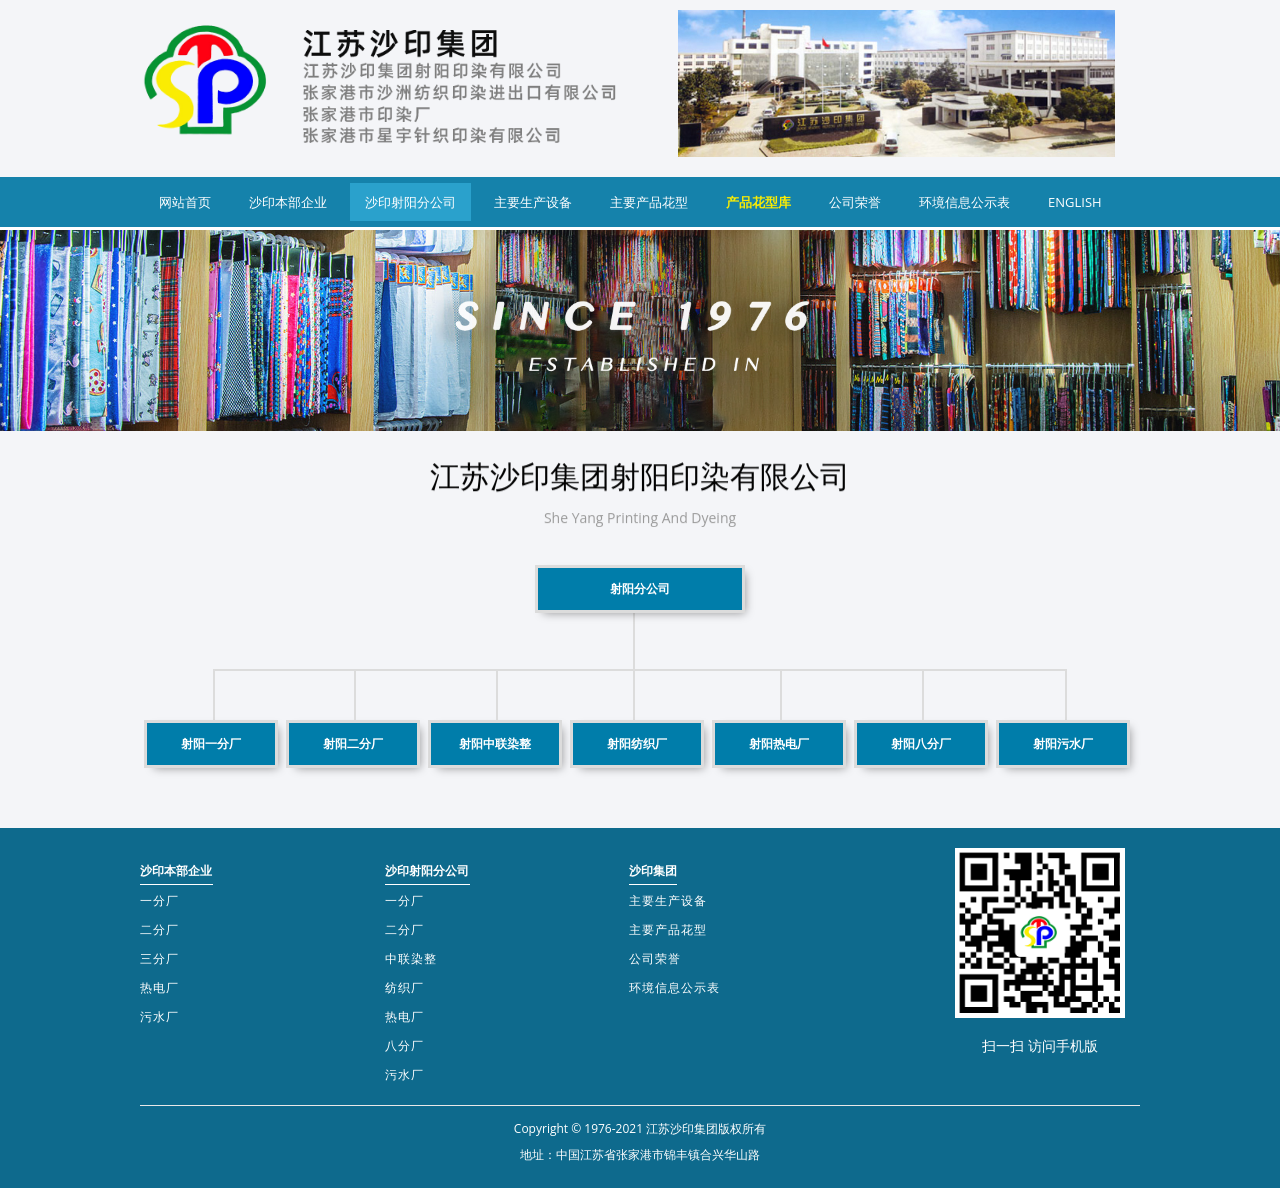 This screenshot has height=1188, width=1280. Describe the element at coordinates (404, 1045) in the screenshot. I see `八分厂` at that location.